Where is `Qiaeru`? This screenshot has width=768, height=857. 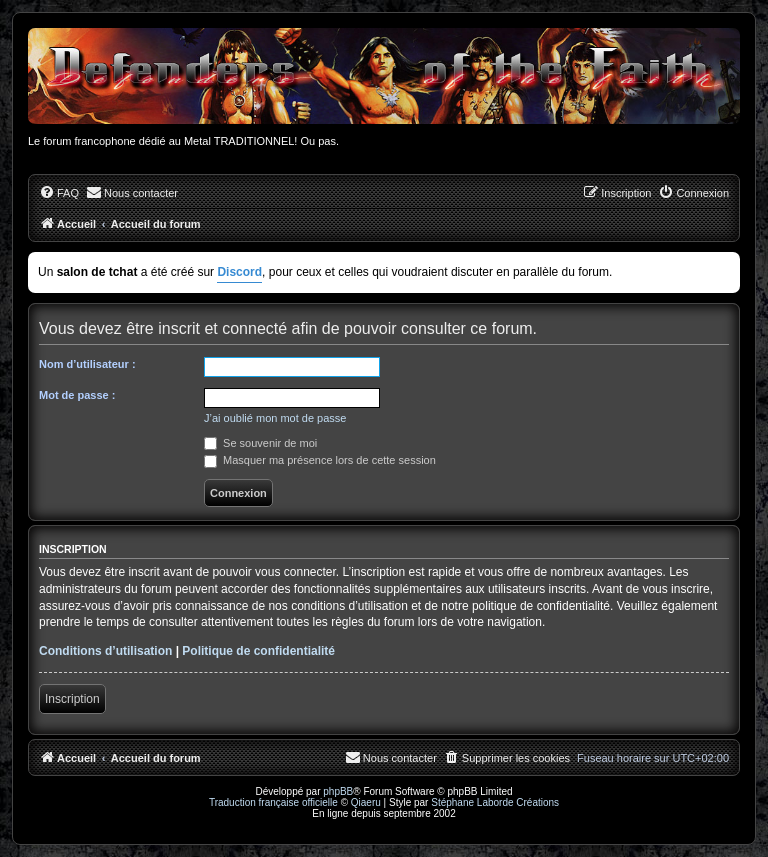
Qiaeru is located at coordinates (366, 802).